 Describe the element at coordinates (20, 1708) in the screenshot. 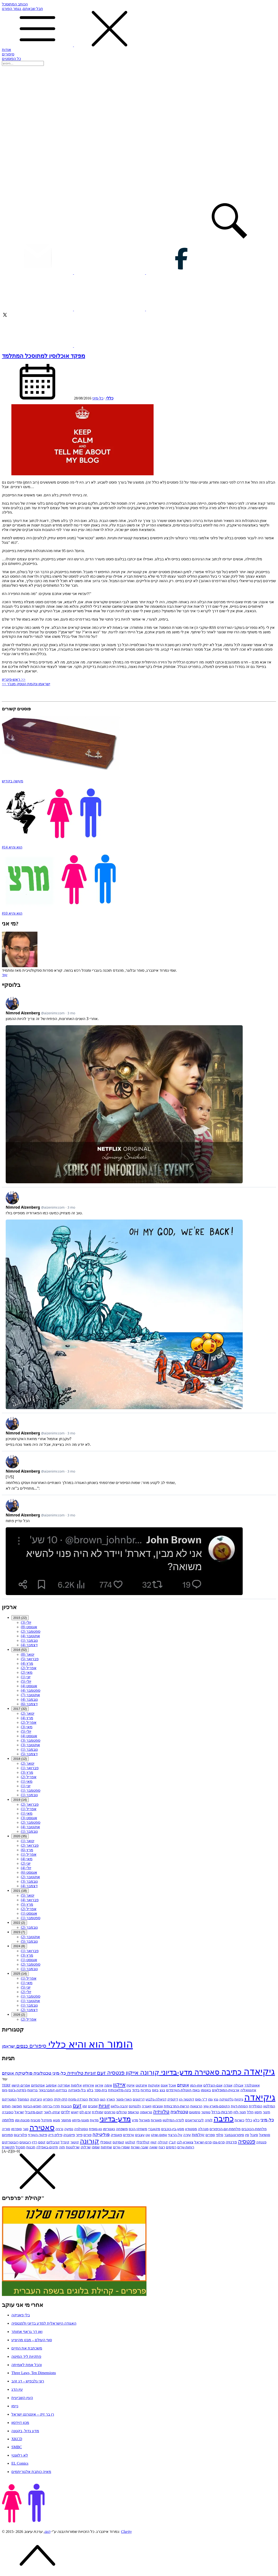

I see `2017 (32)` at that location.